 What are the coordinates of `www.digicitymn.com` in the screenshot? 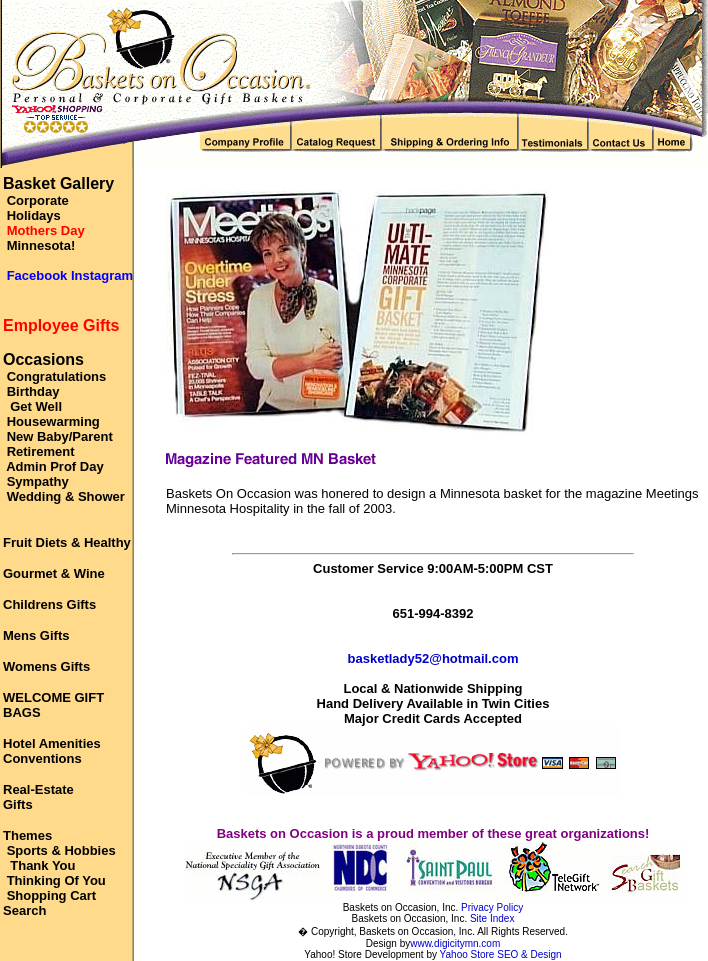 It's located at (455, 943).